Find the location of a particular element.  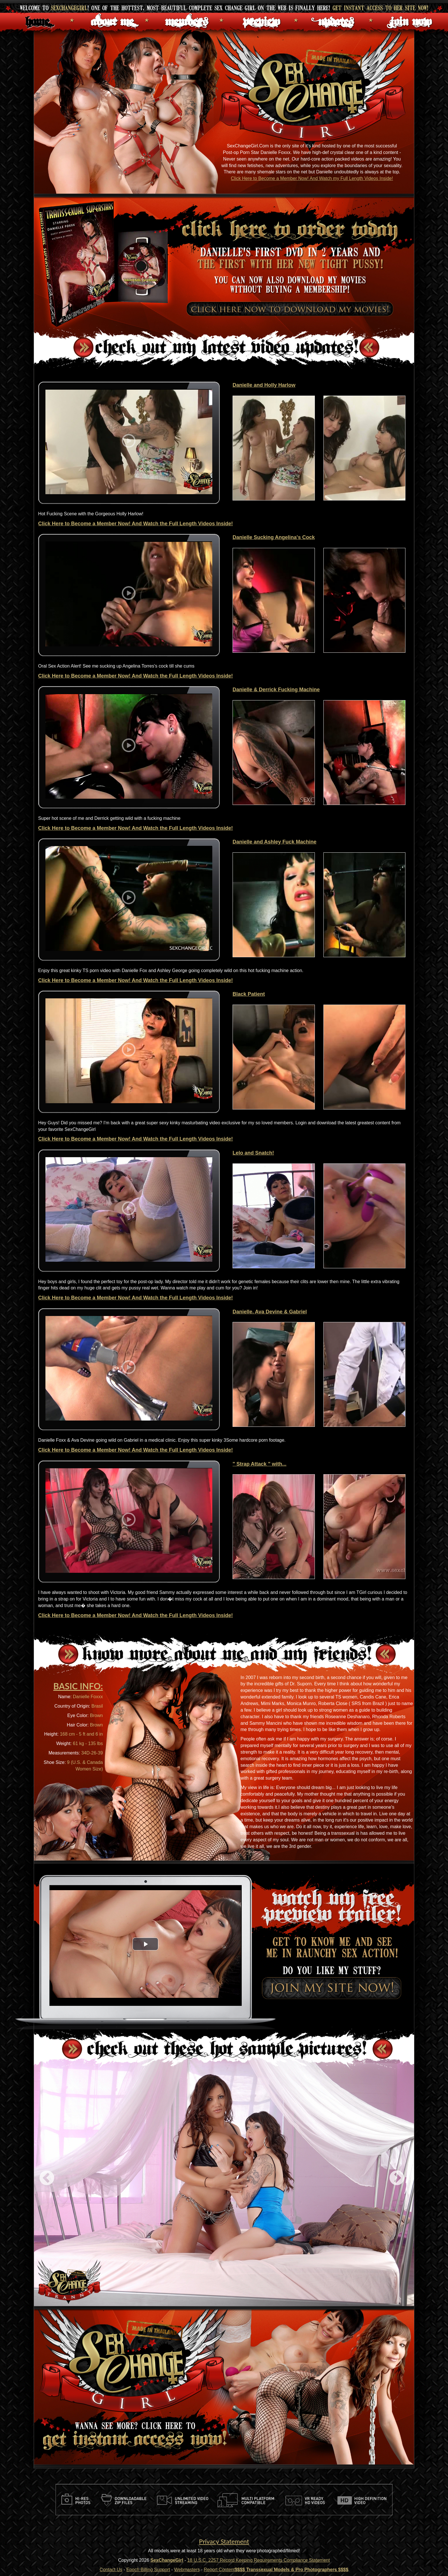

Report Content is located at coordinates (219, 2569).